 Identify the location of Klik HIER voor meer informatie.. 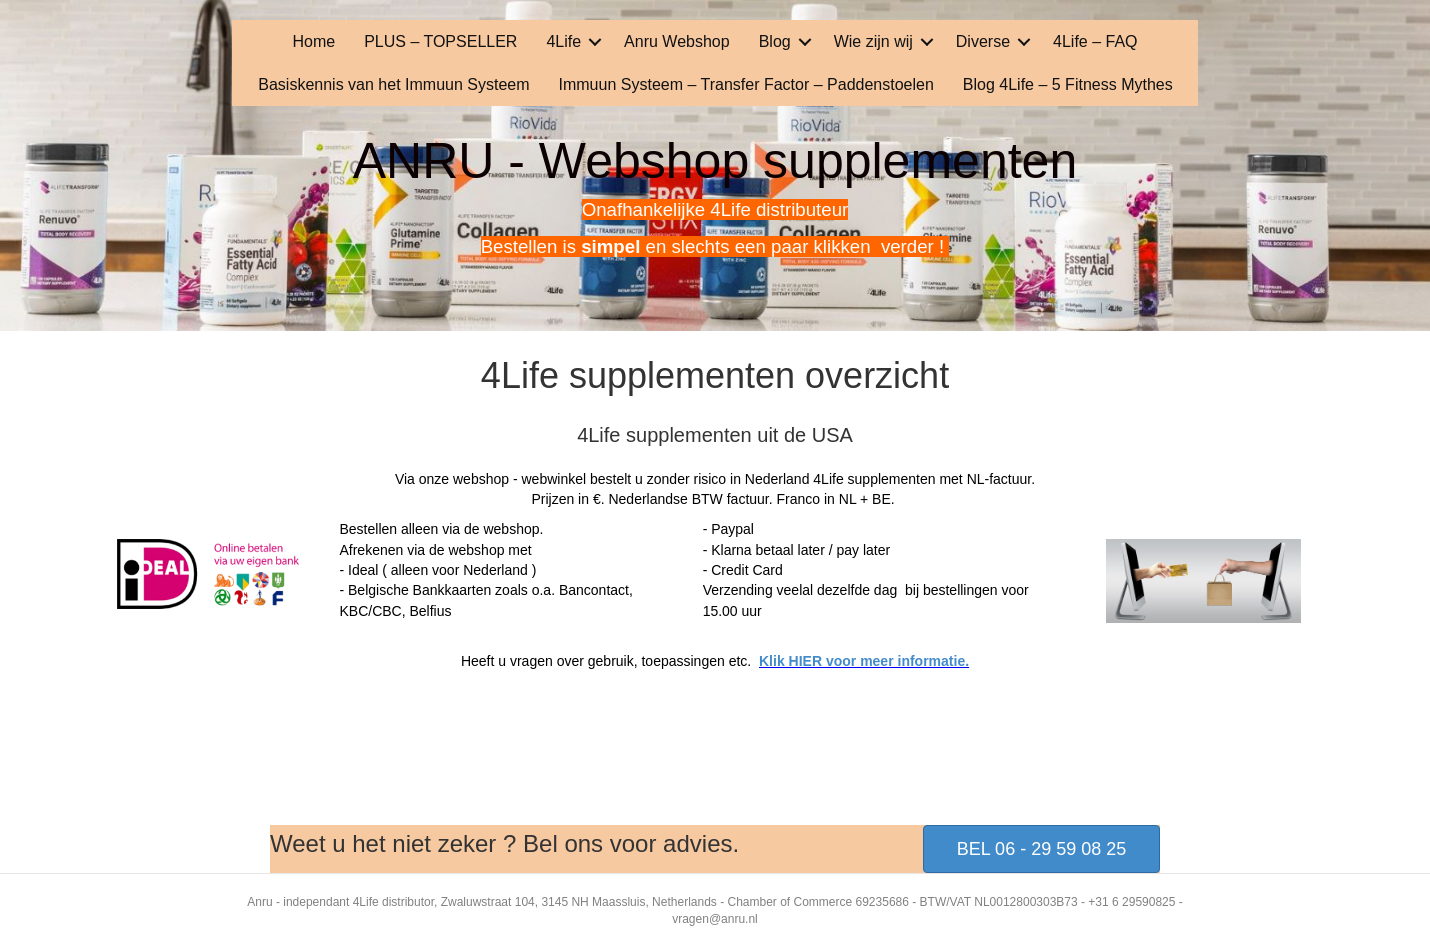
(864, 661).